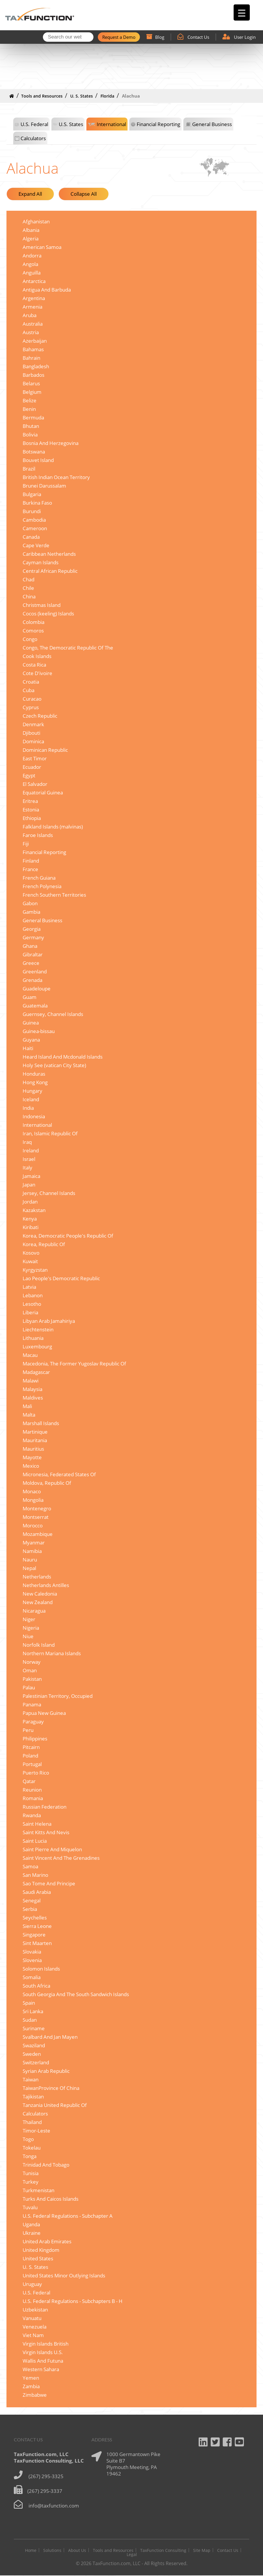  Describe the element at coordinates (29, 469) in the screenshot. I see `Brazil` at that location.